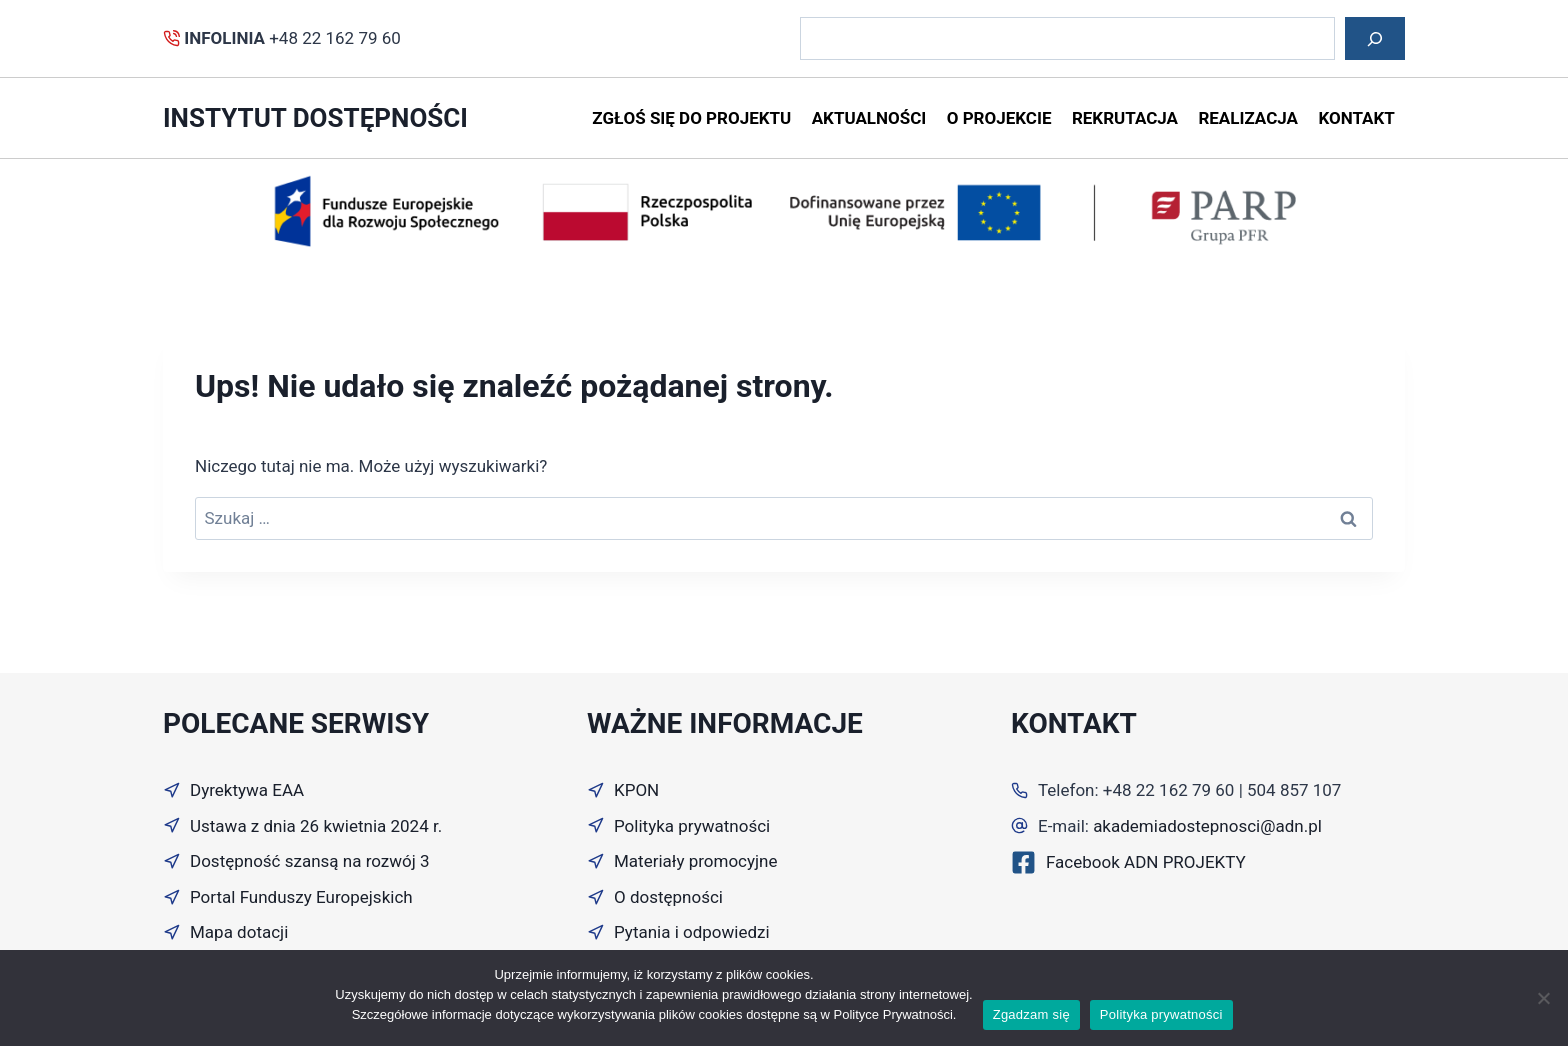 The image size is (1568, 1046). What do you see at coordinates (1543, 998) in the screenshot?
I see `[Nie wyrażam zgody]` at bounding box center [1543, 998].